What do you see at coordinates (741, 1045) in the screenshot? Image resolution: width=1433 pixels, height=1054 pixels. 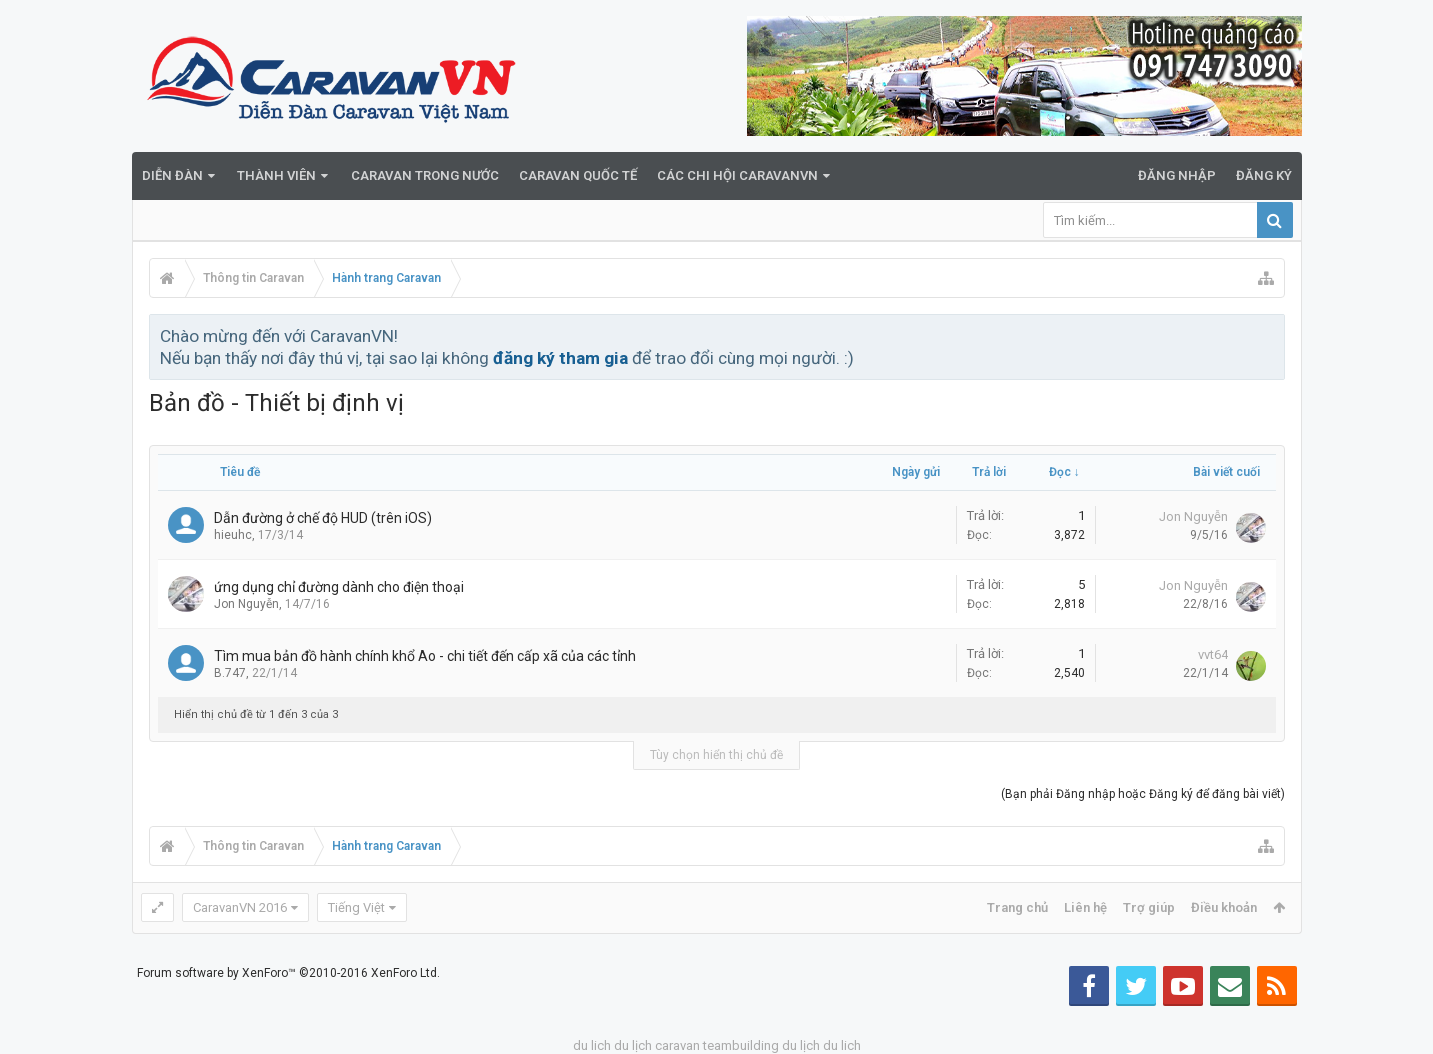 I see `teambuilding` at bounding box center [741, 1045].